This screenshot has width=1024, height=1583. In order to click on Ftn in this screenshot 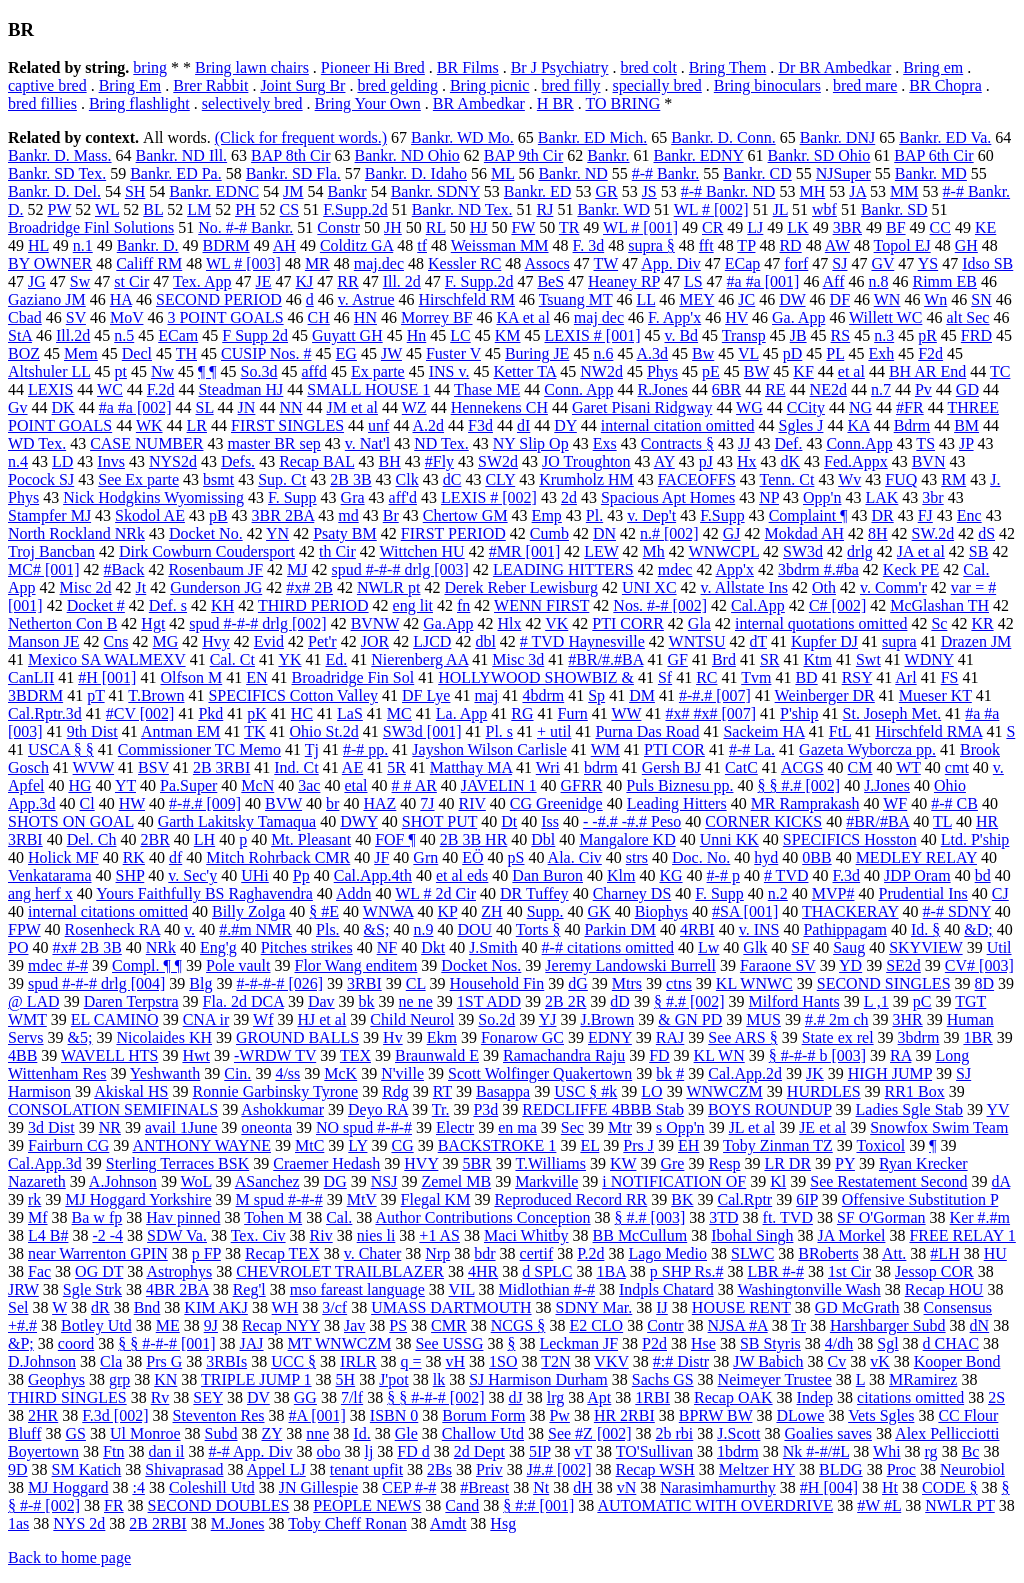, I will do `click(113, 1451)`.